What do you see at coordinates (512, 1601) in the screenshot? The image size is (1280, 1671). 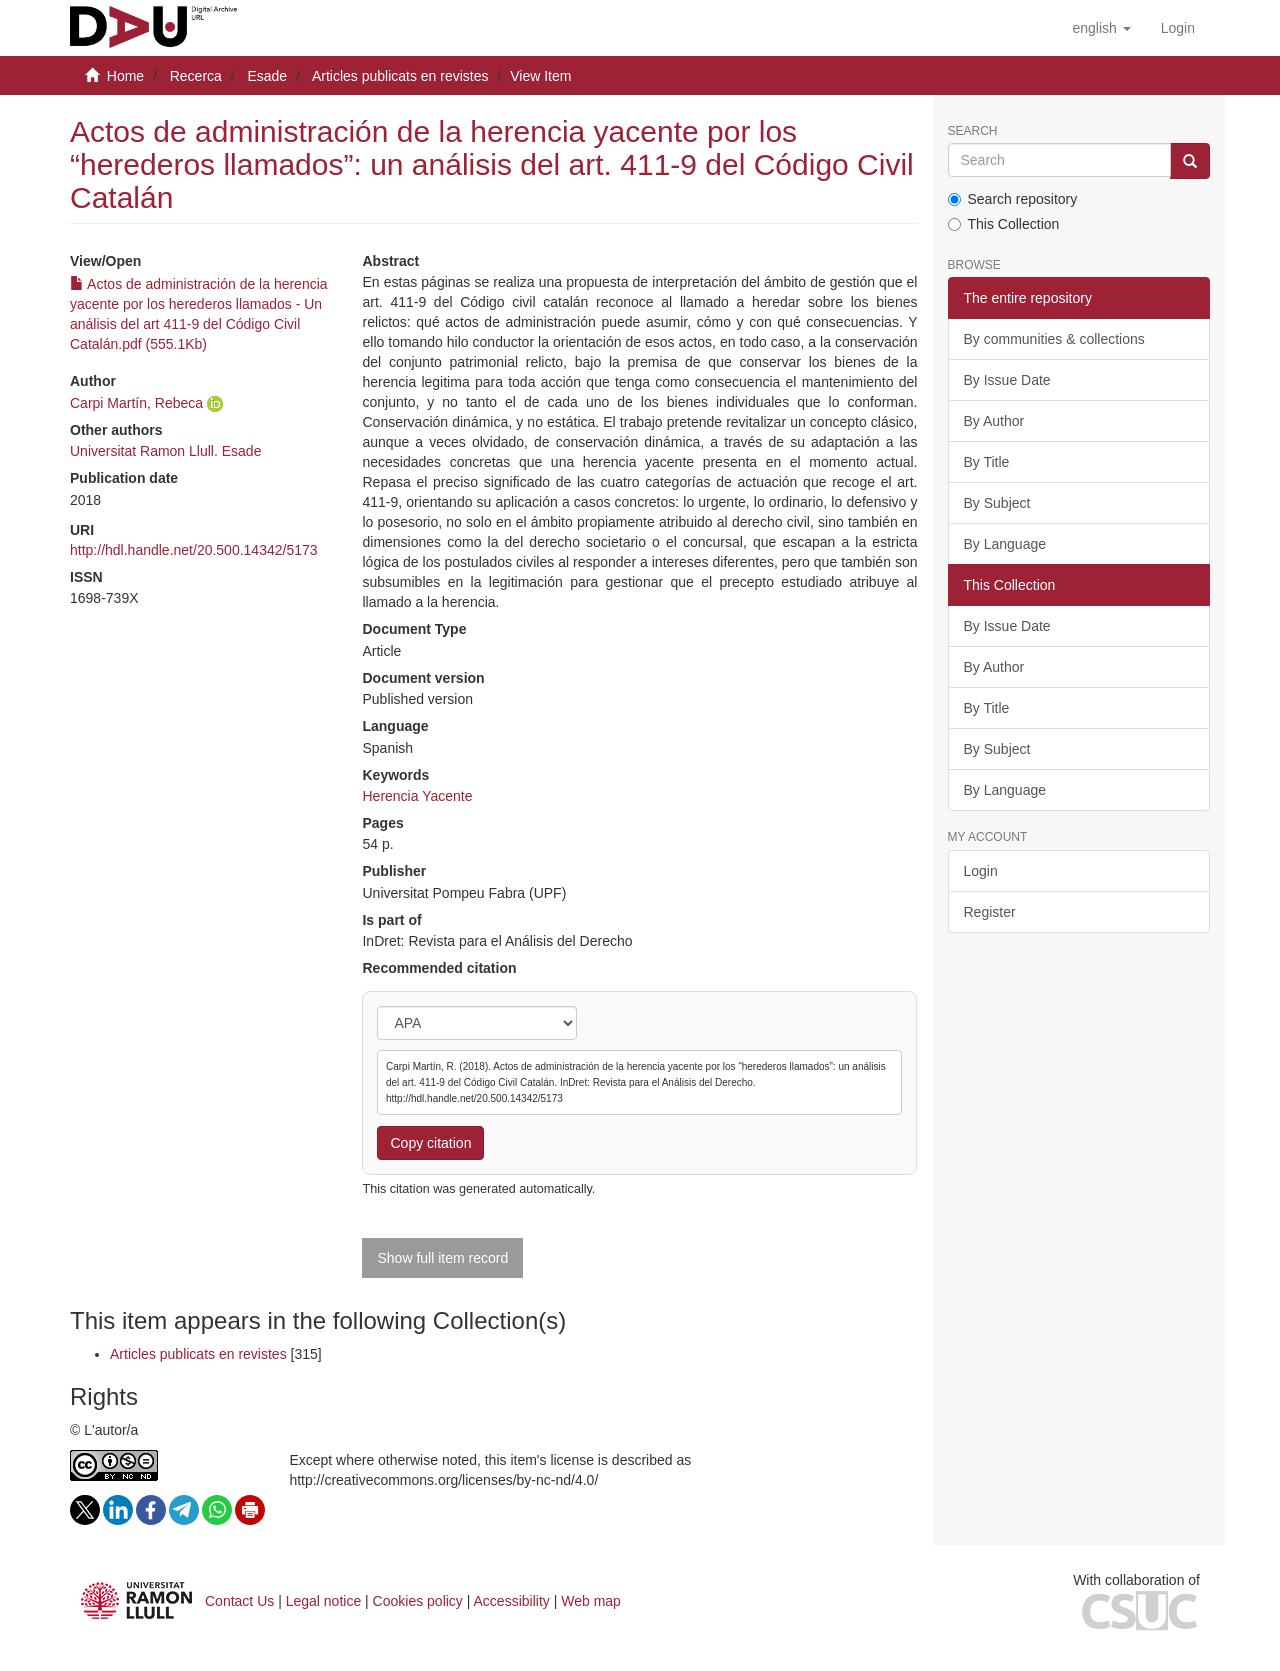 I see `Accessibility` at bounding box center [512, 1601].